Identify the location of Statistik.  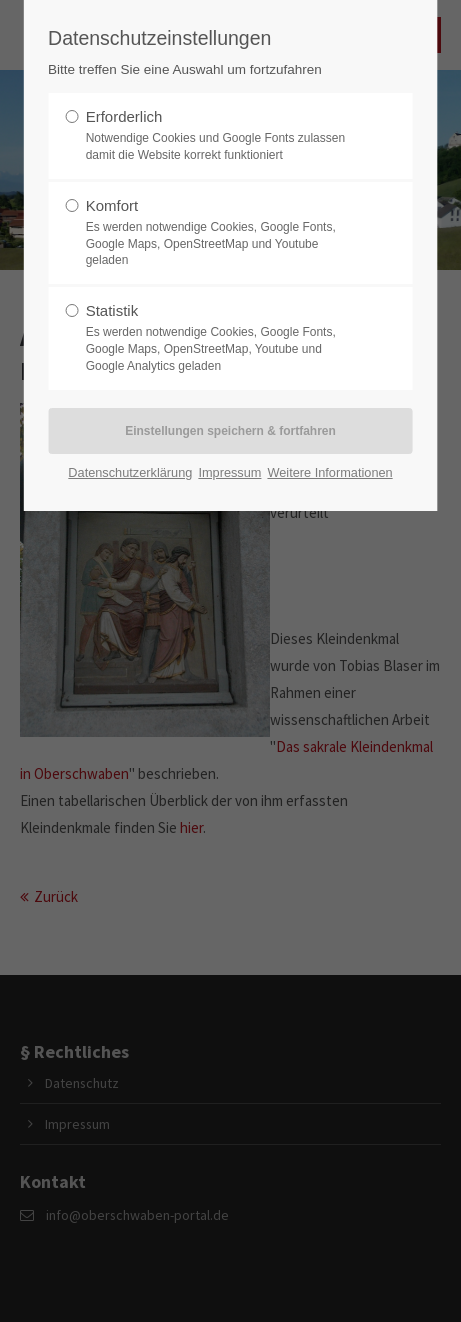
(224, 338).